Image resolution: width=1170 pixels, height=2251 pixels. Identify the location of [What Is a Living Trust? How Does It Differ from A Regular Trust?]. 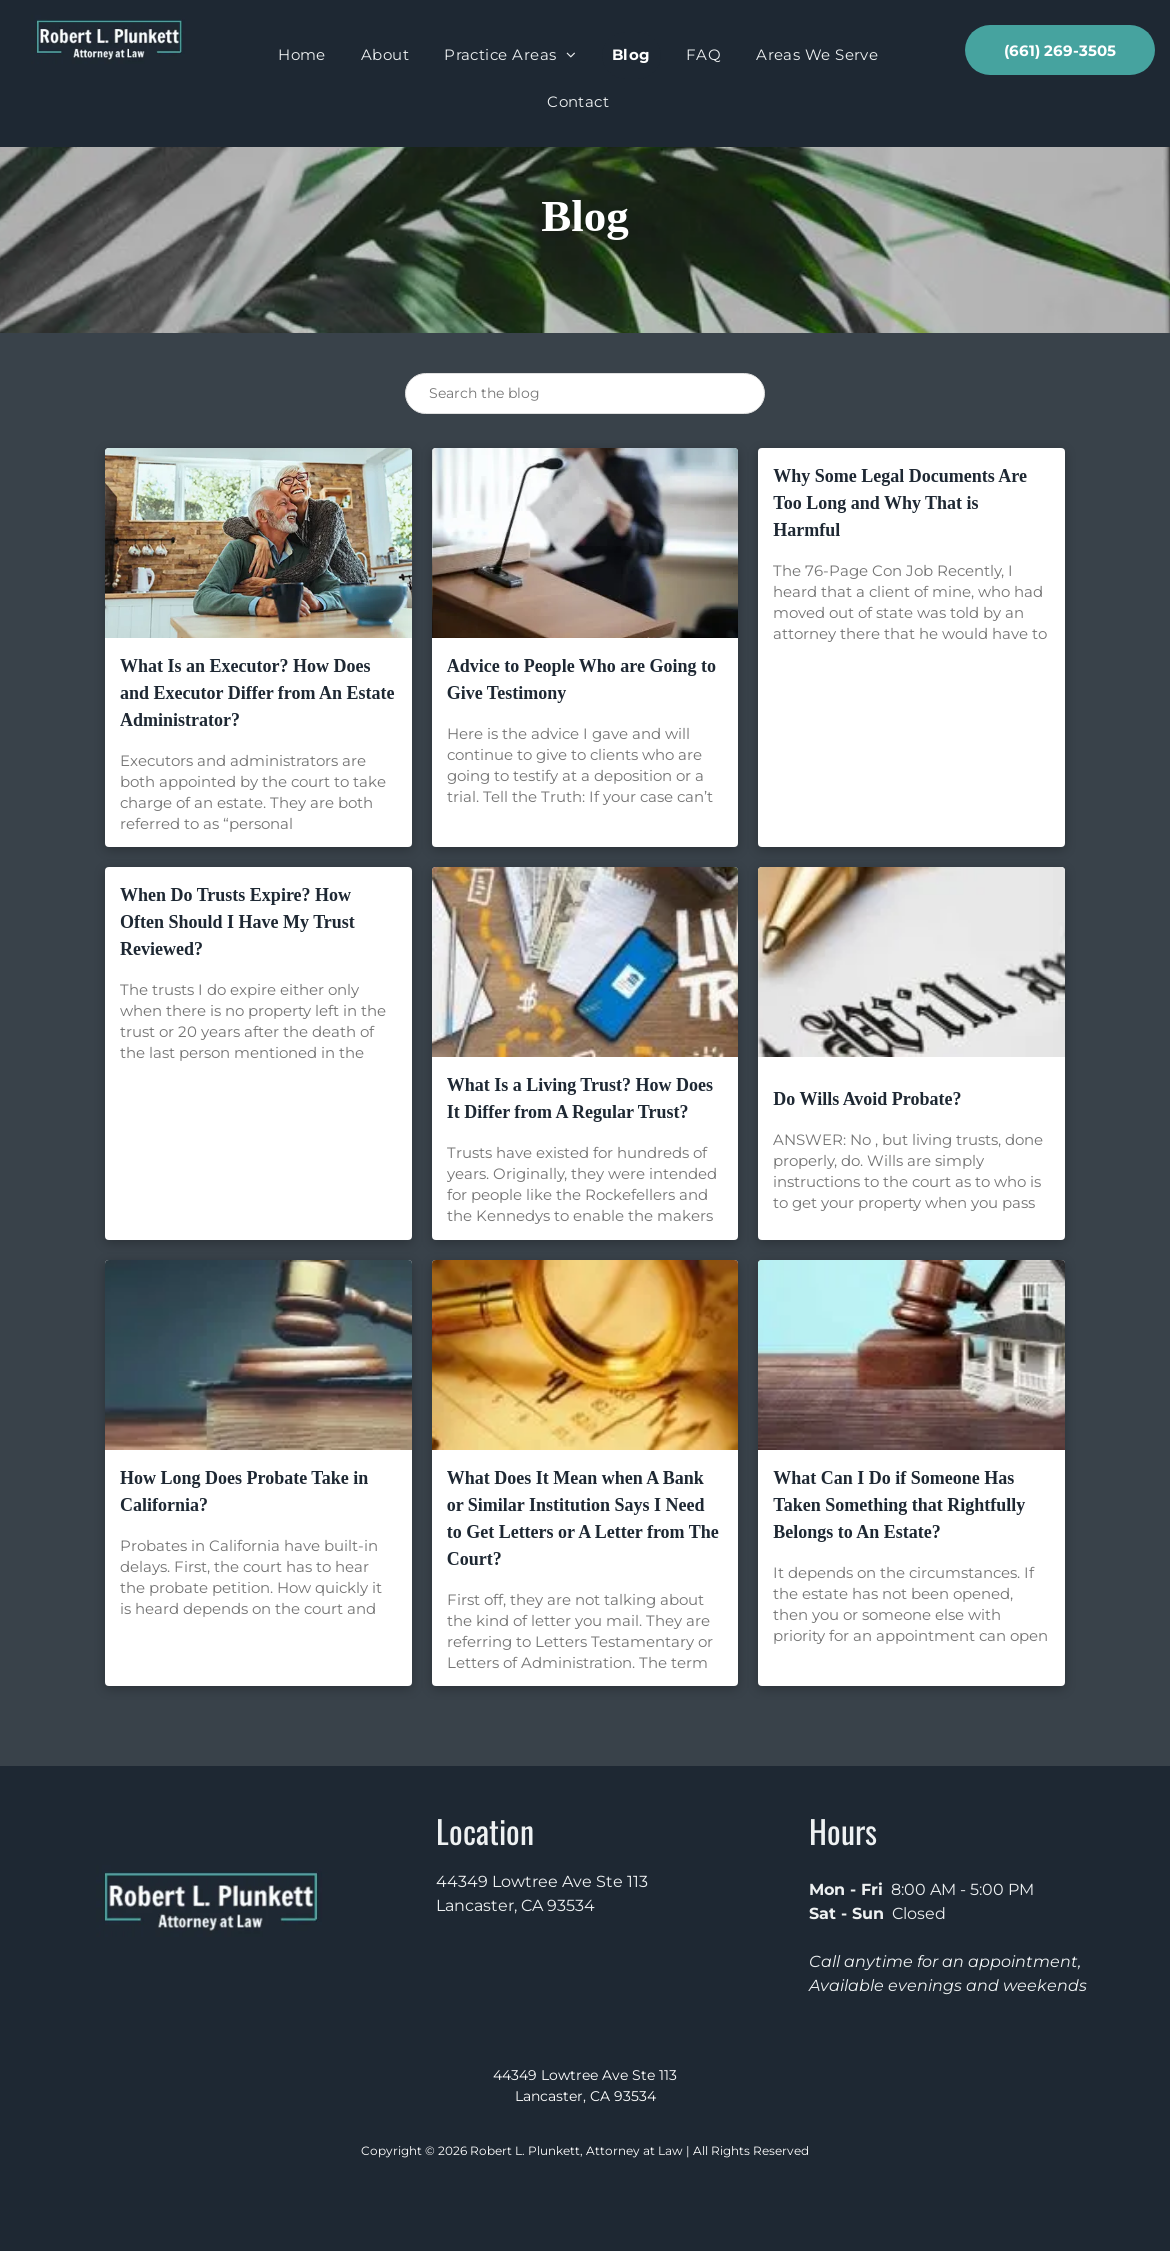
(585, 962).